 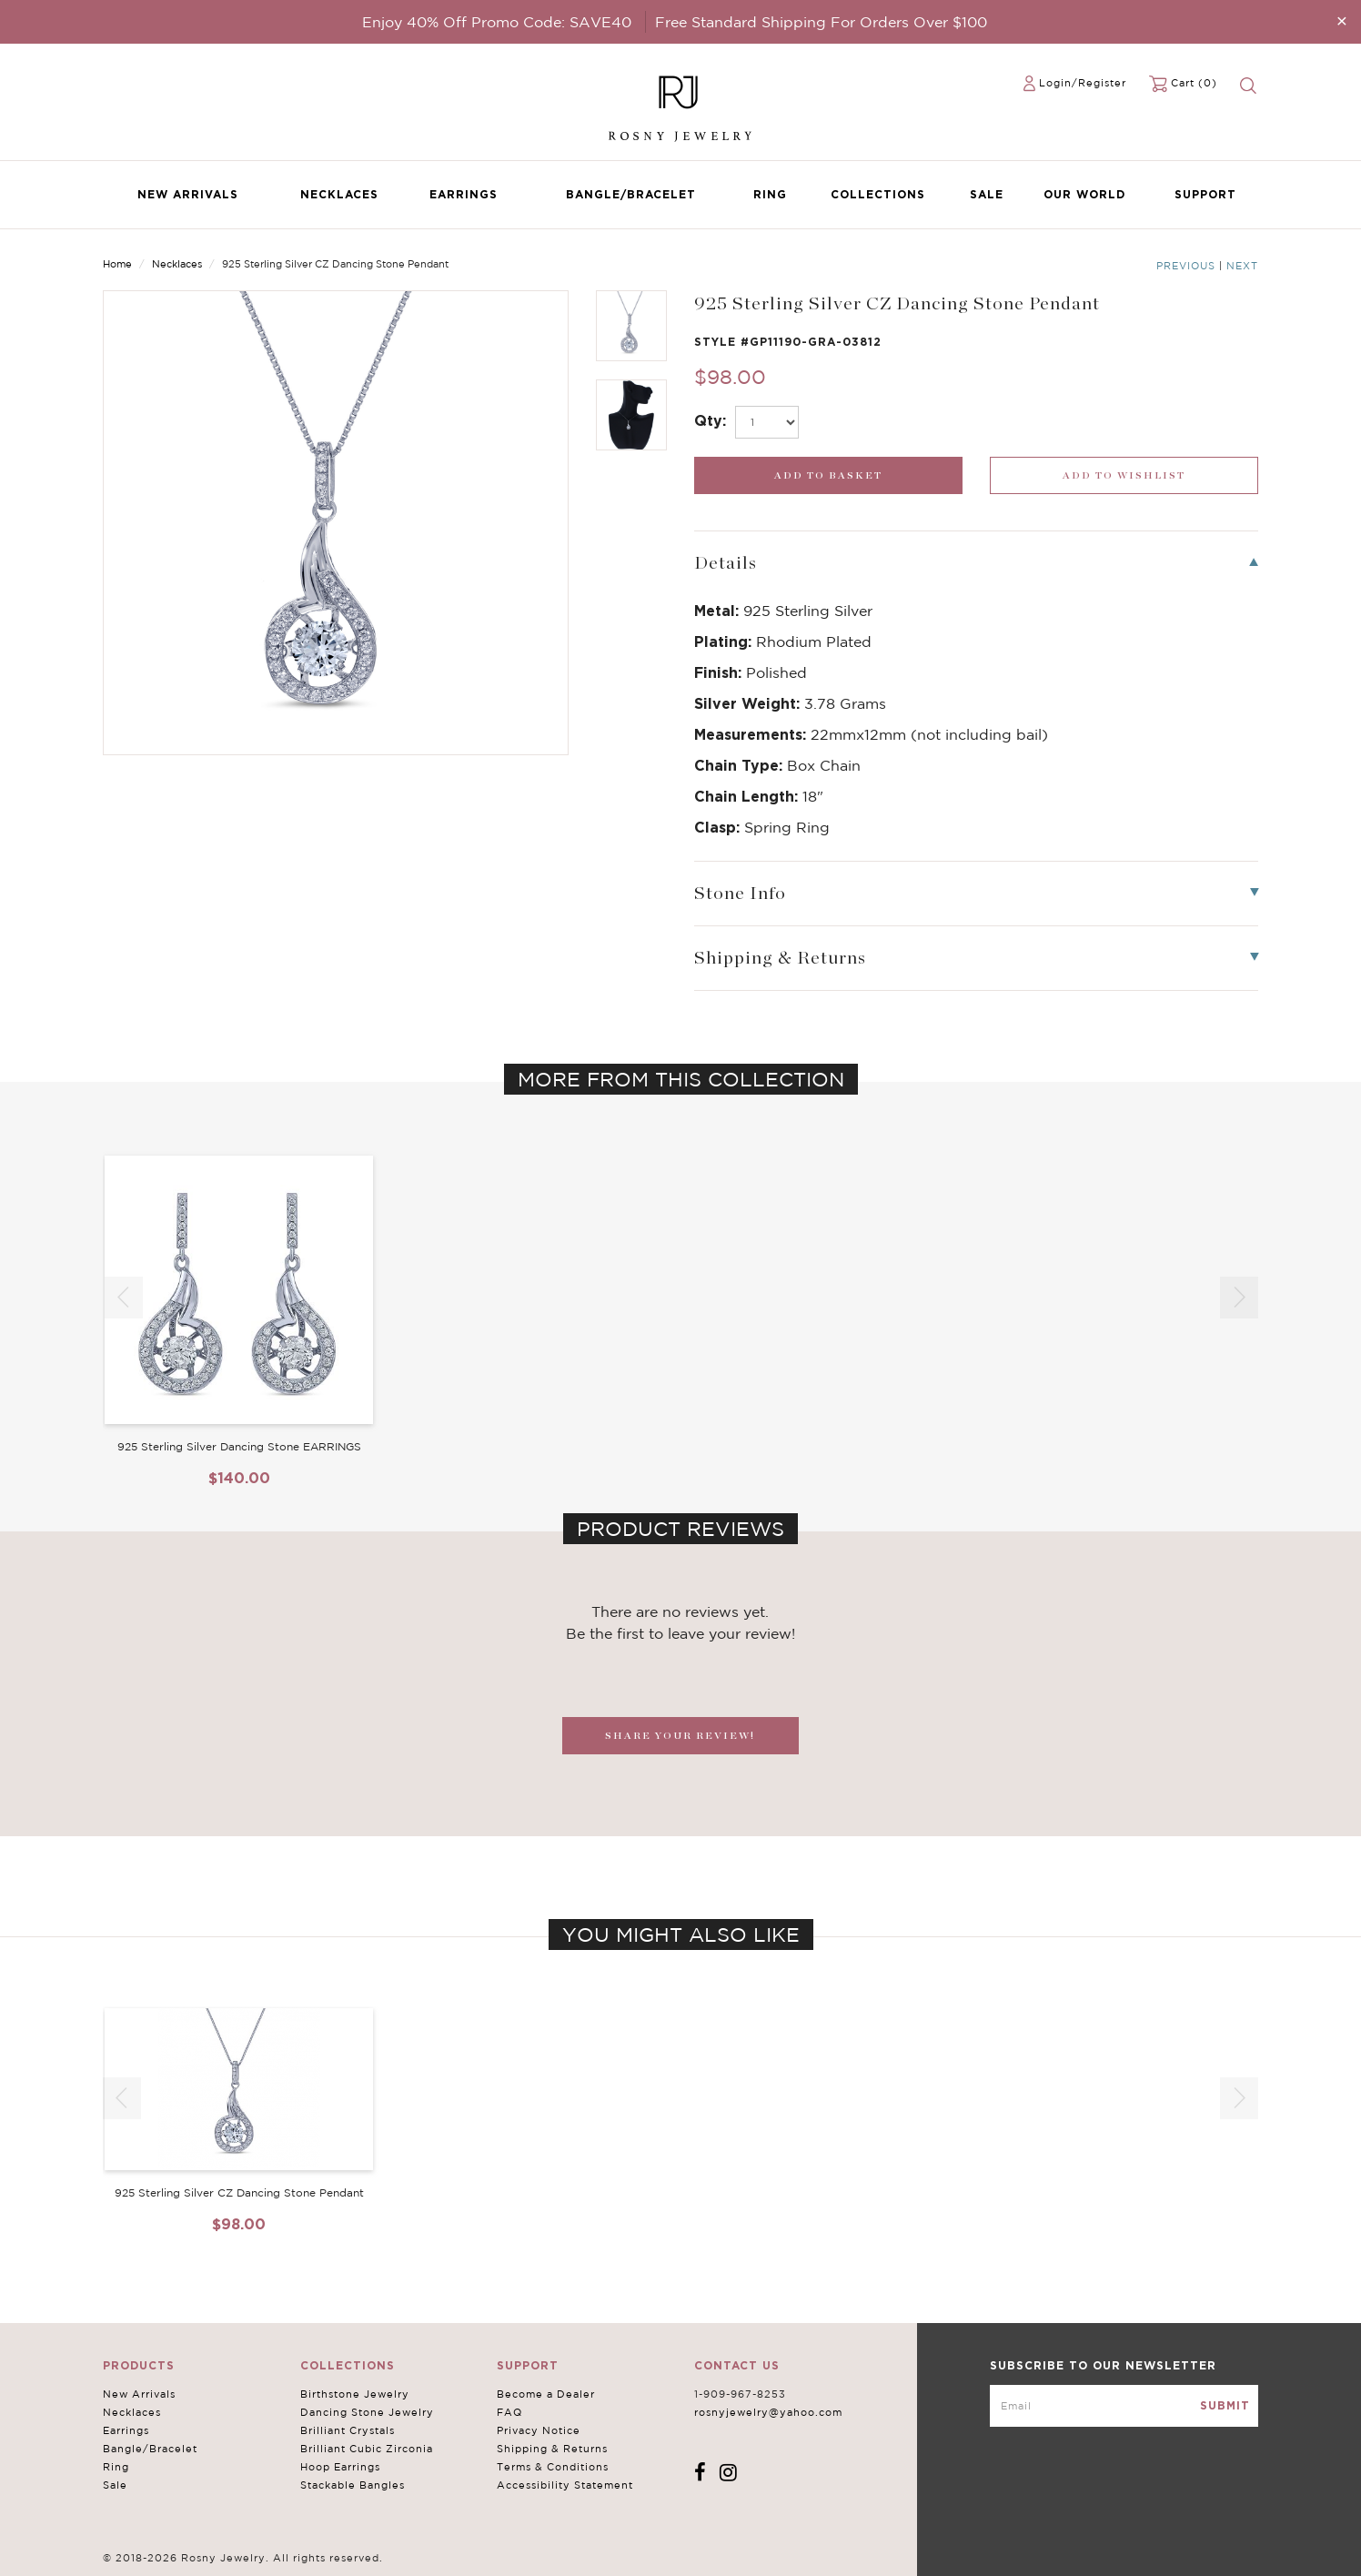 What do you see at coordinates (1082, 82) in the screenshot?
I see `Login/Register` at bounding box center [1082, 82].